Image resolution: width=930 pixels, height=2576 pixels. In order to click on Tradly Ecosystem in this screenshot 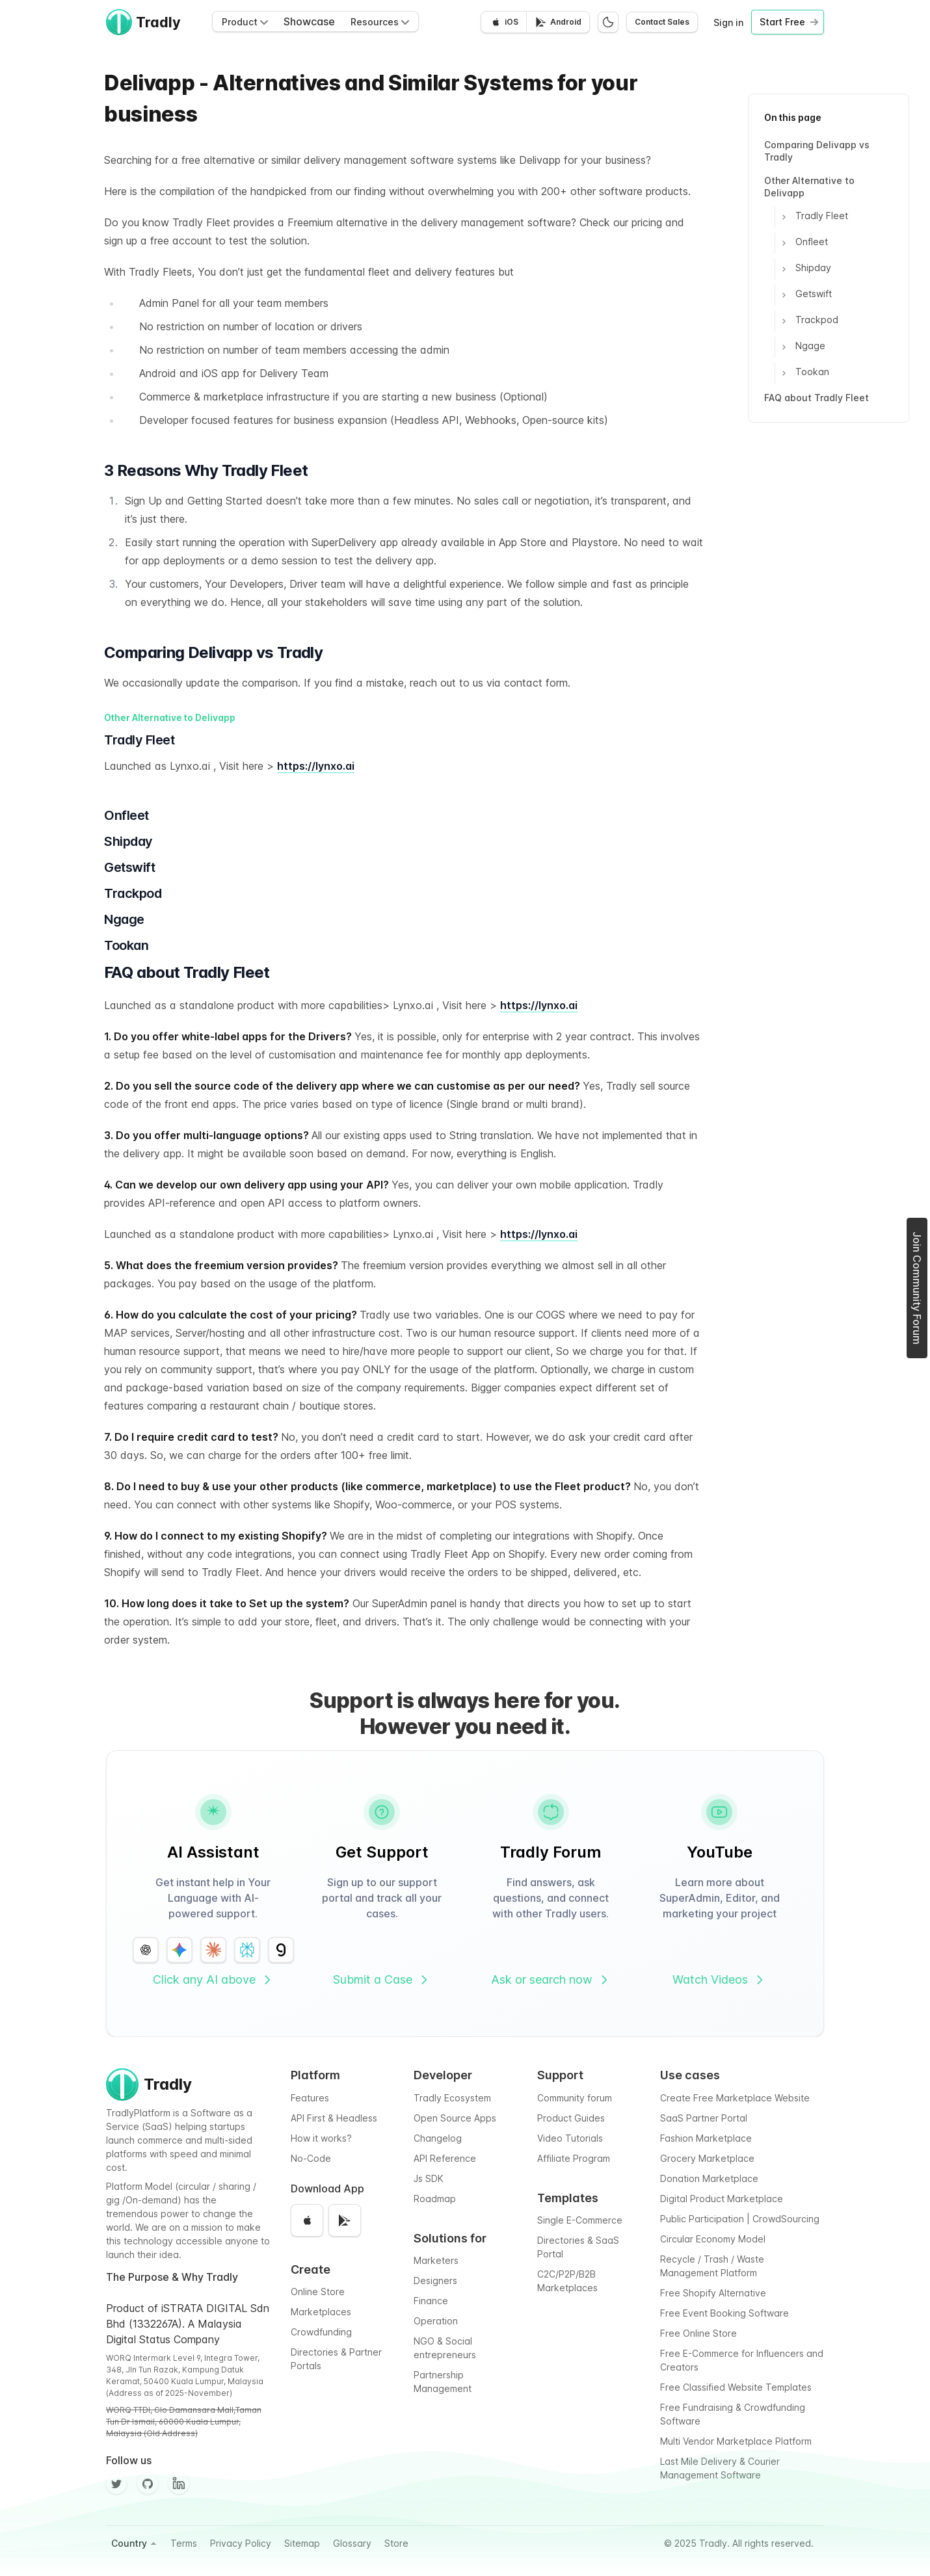, I will do `click(452, 2097)`.